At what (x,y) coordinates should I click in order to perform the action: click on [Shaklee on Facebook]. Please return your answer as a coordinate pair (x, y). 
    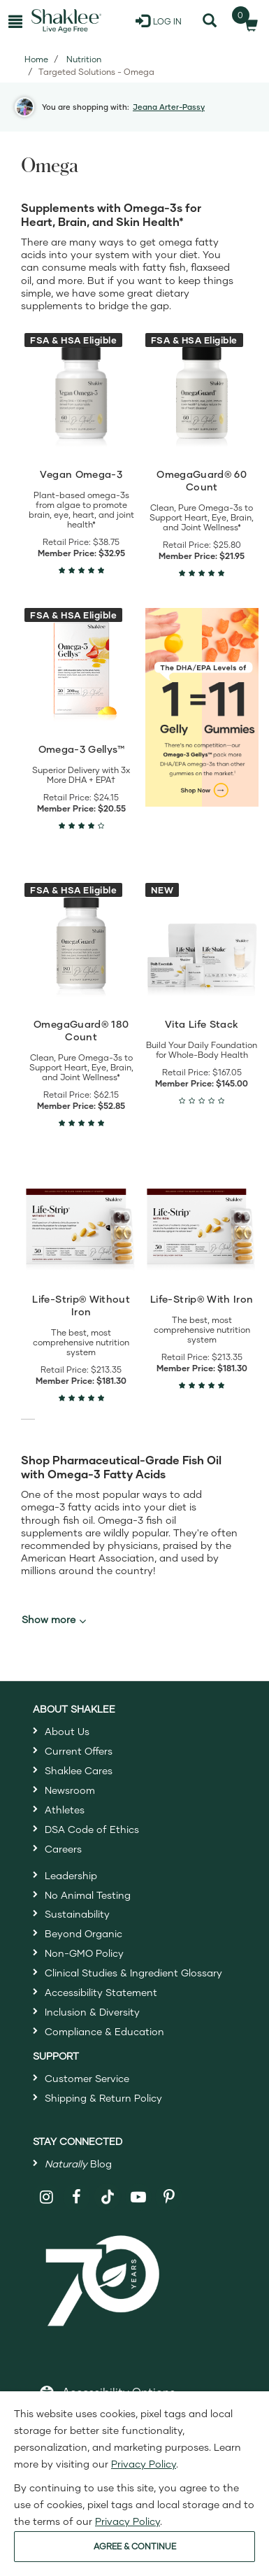
    Looking at the image, I should click on (76, 2197).